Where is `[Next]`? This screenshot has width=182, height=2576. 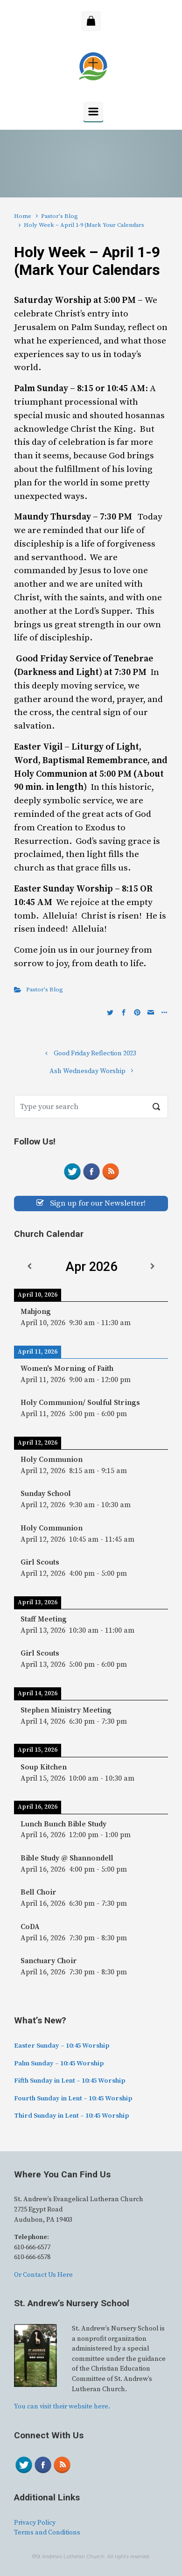 [Next] is located at coordinates (152, 1267).